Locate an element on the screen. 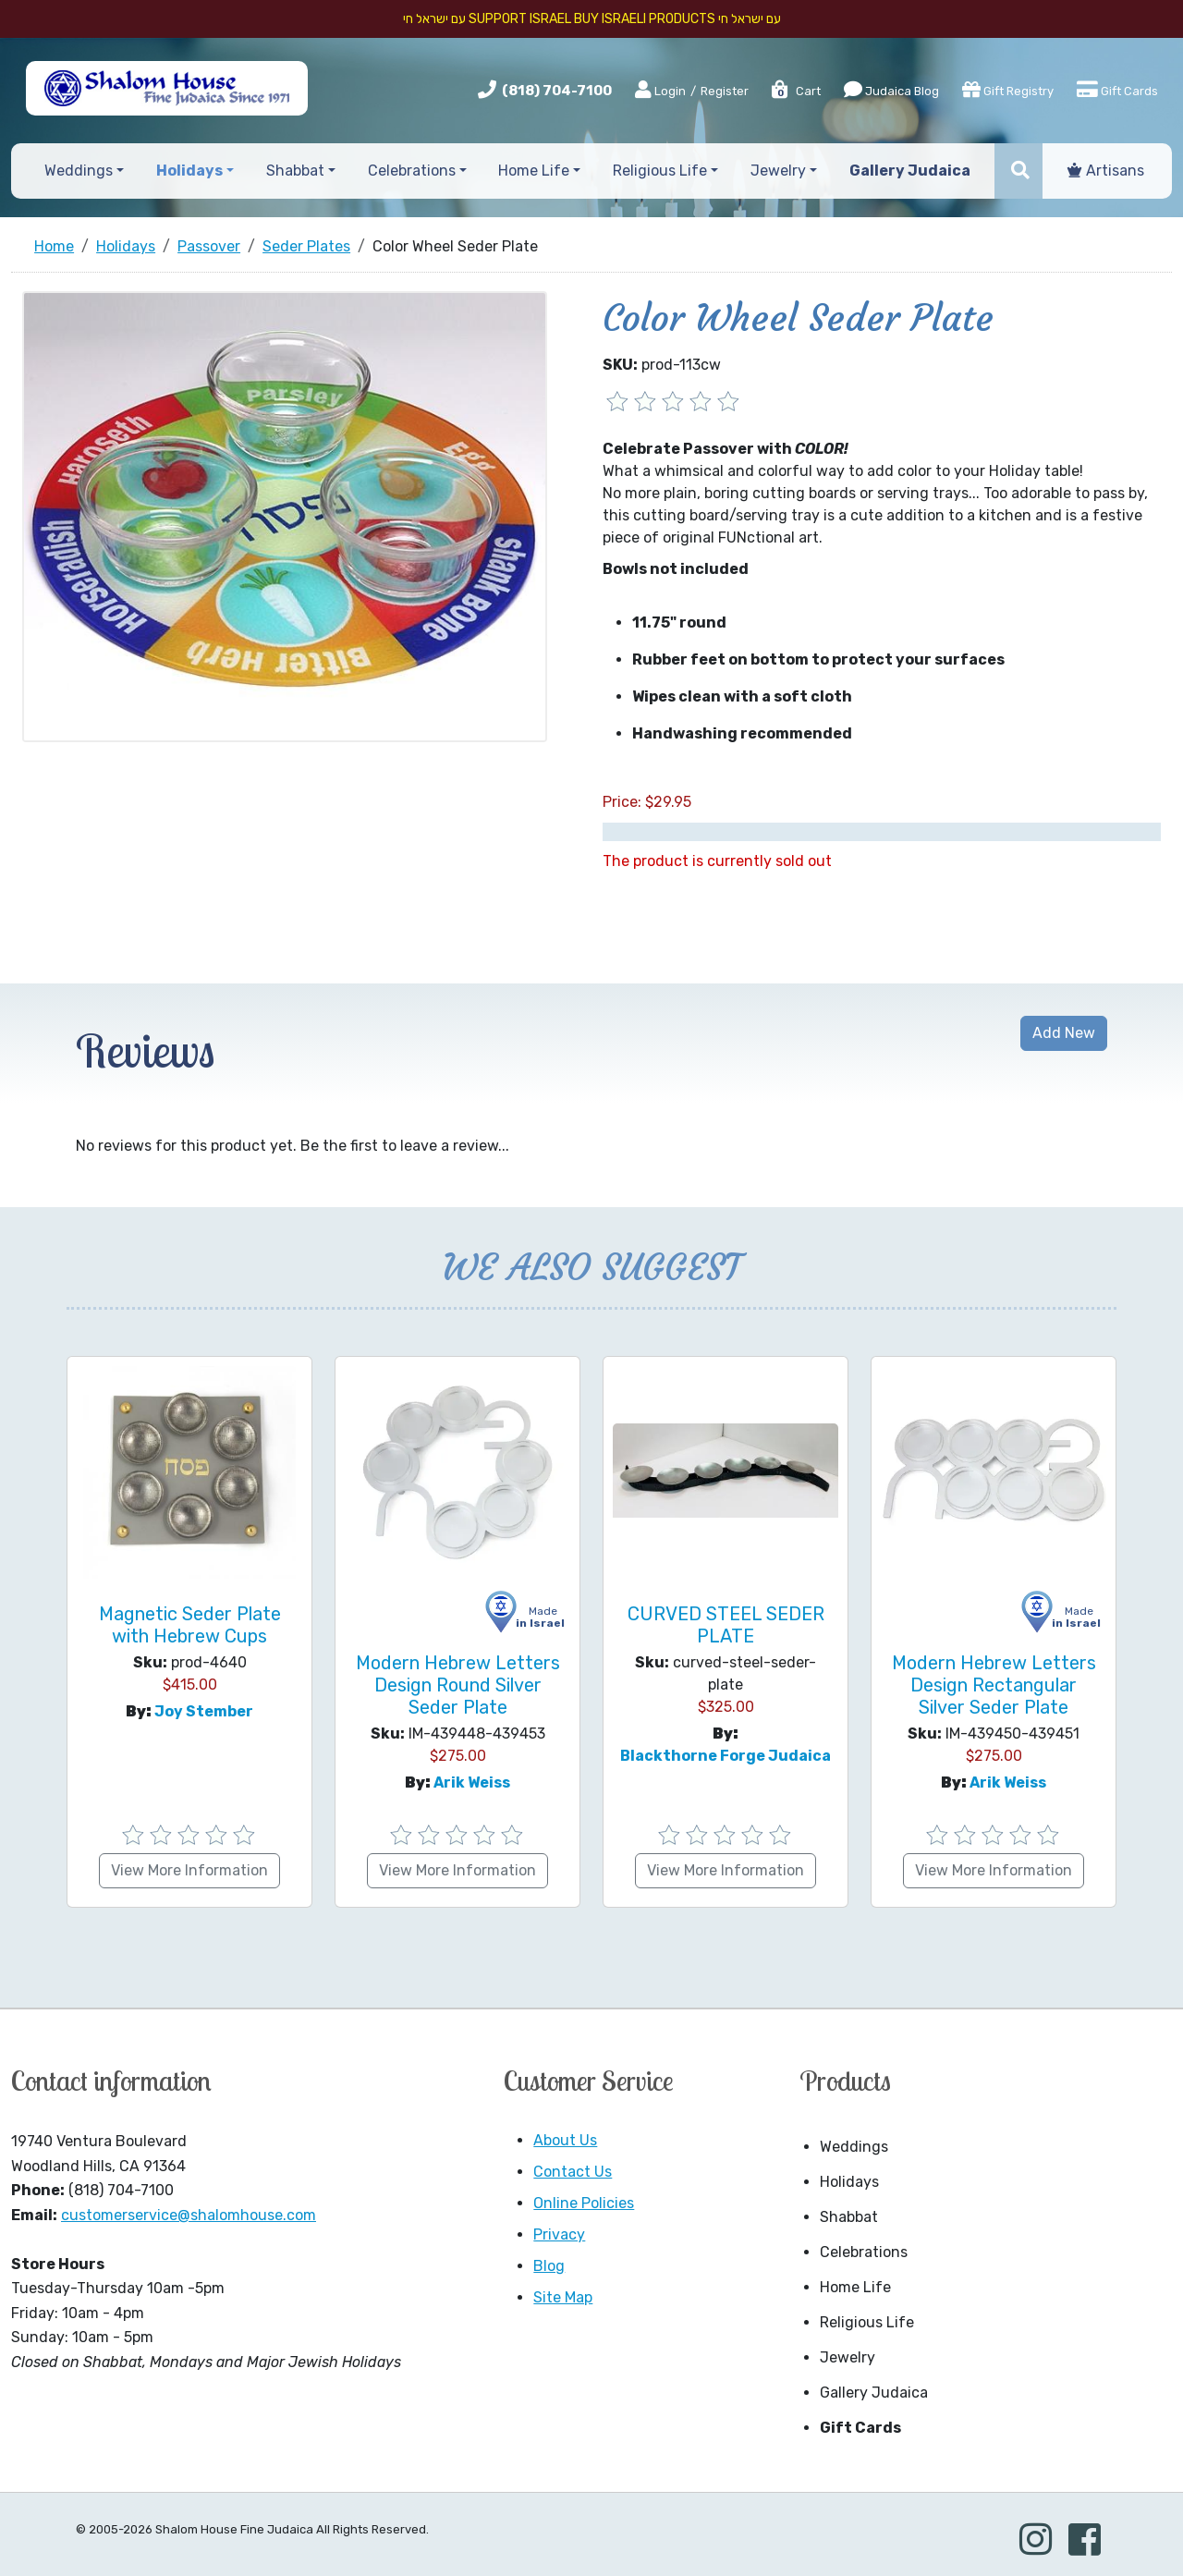 The image size is (1183, 2576). Religious Life is located at coordinates (867, 2322).